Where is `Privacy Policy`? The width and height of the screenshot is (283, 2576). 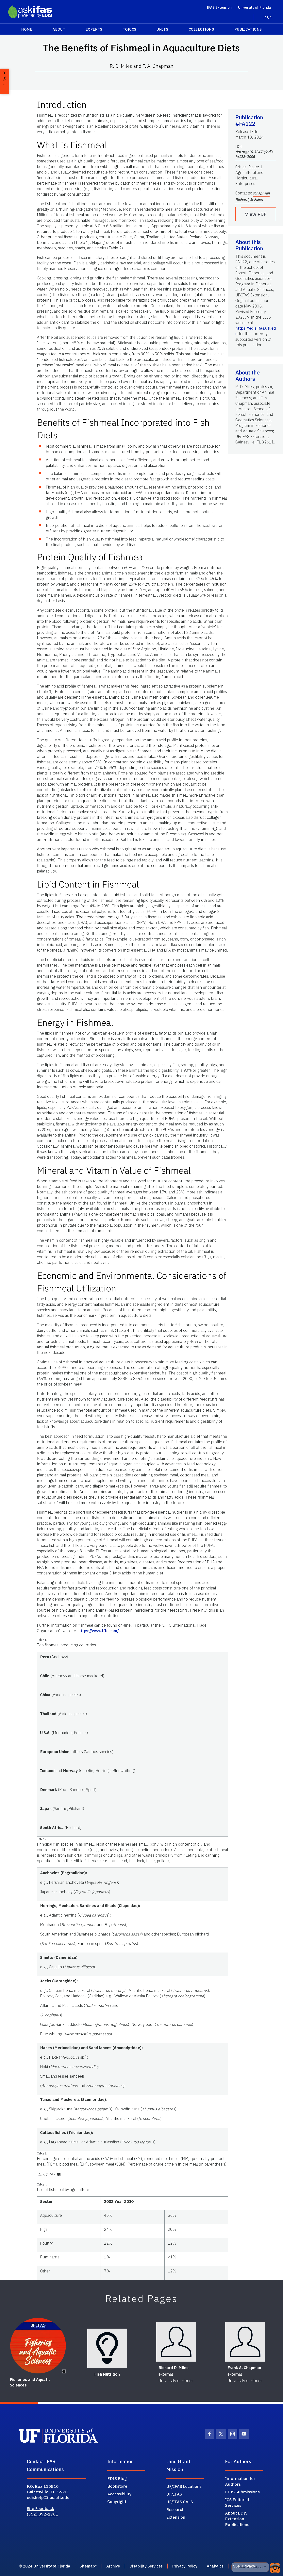
Privacy Policy is located at coordinates (199, 2566).